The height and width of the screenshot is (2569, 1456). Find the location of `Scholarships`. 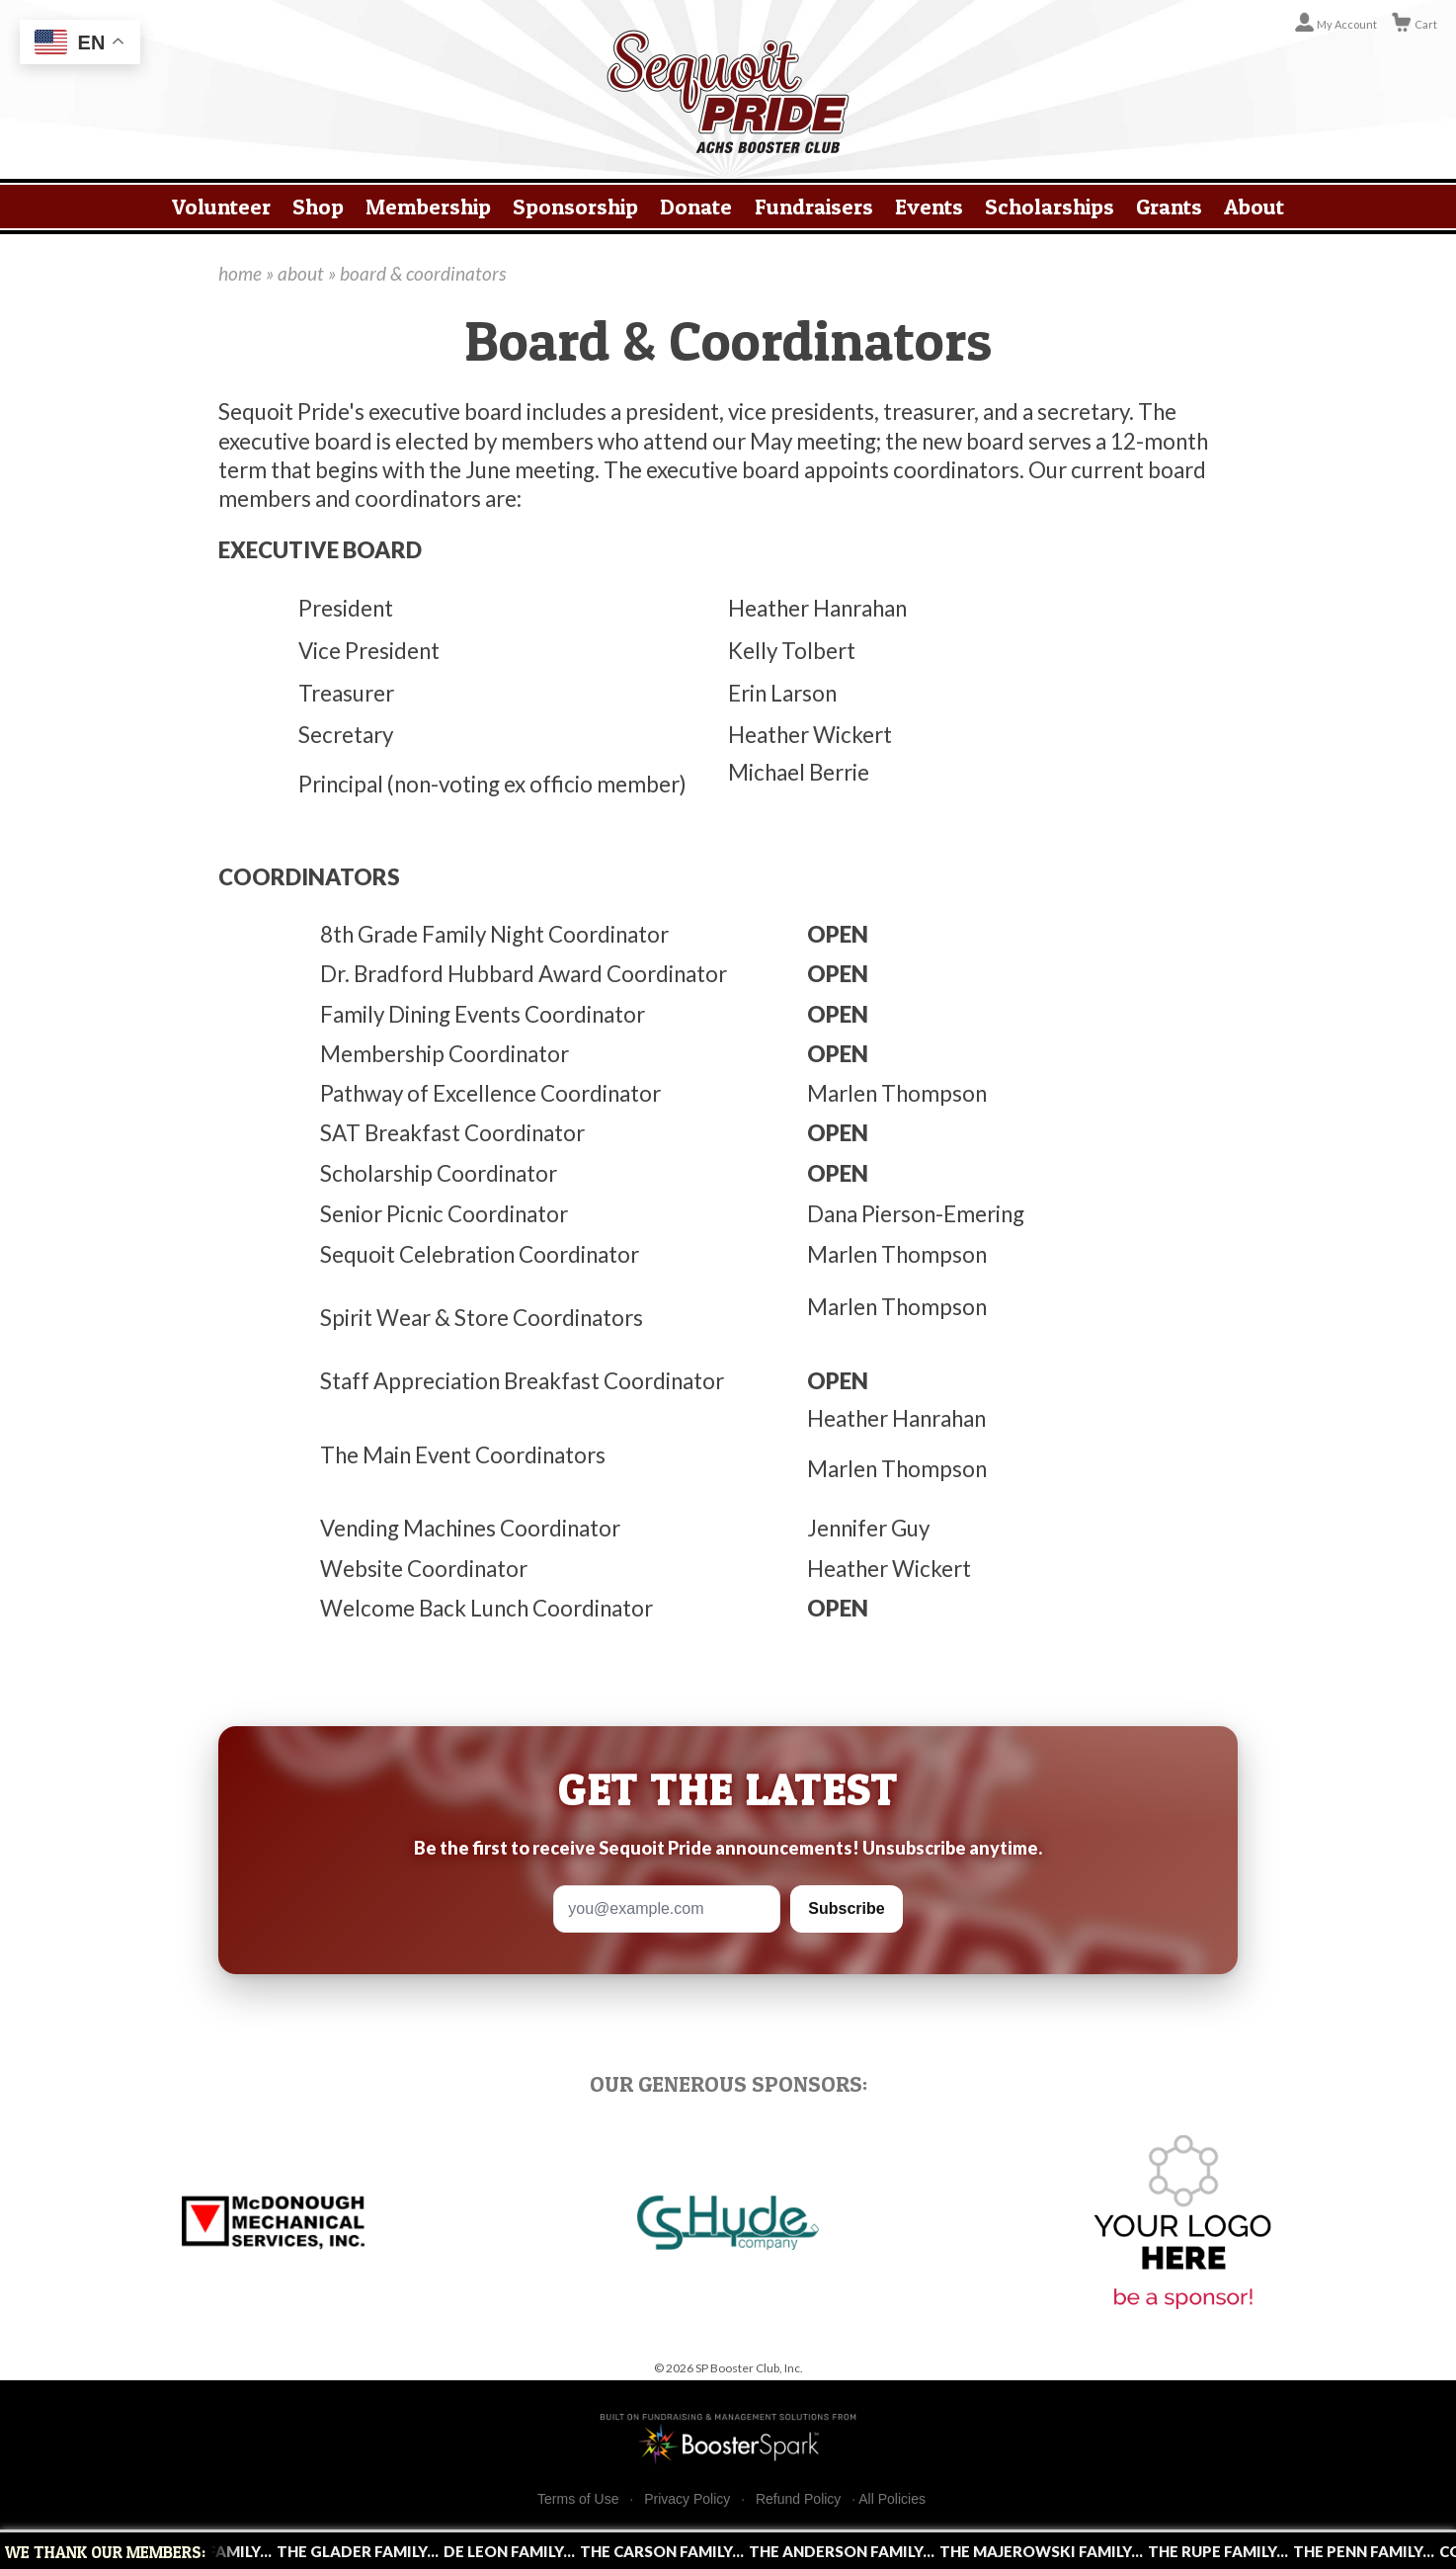

Scholarships is located at coordinates (1049, 206).